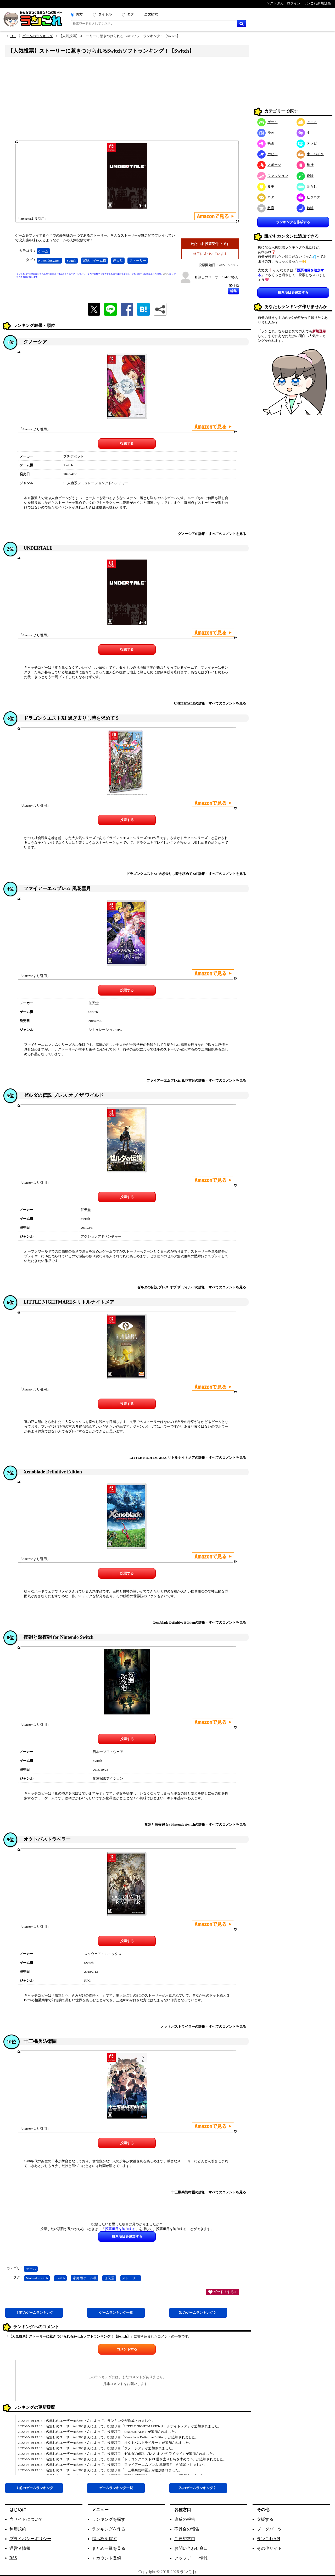  Describe the element at coordinates (307, 186) in the screenshot. I see `暮らし` at that location.